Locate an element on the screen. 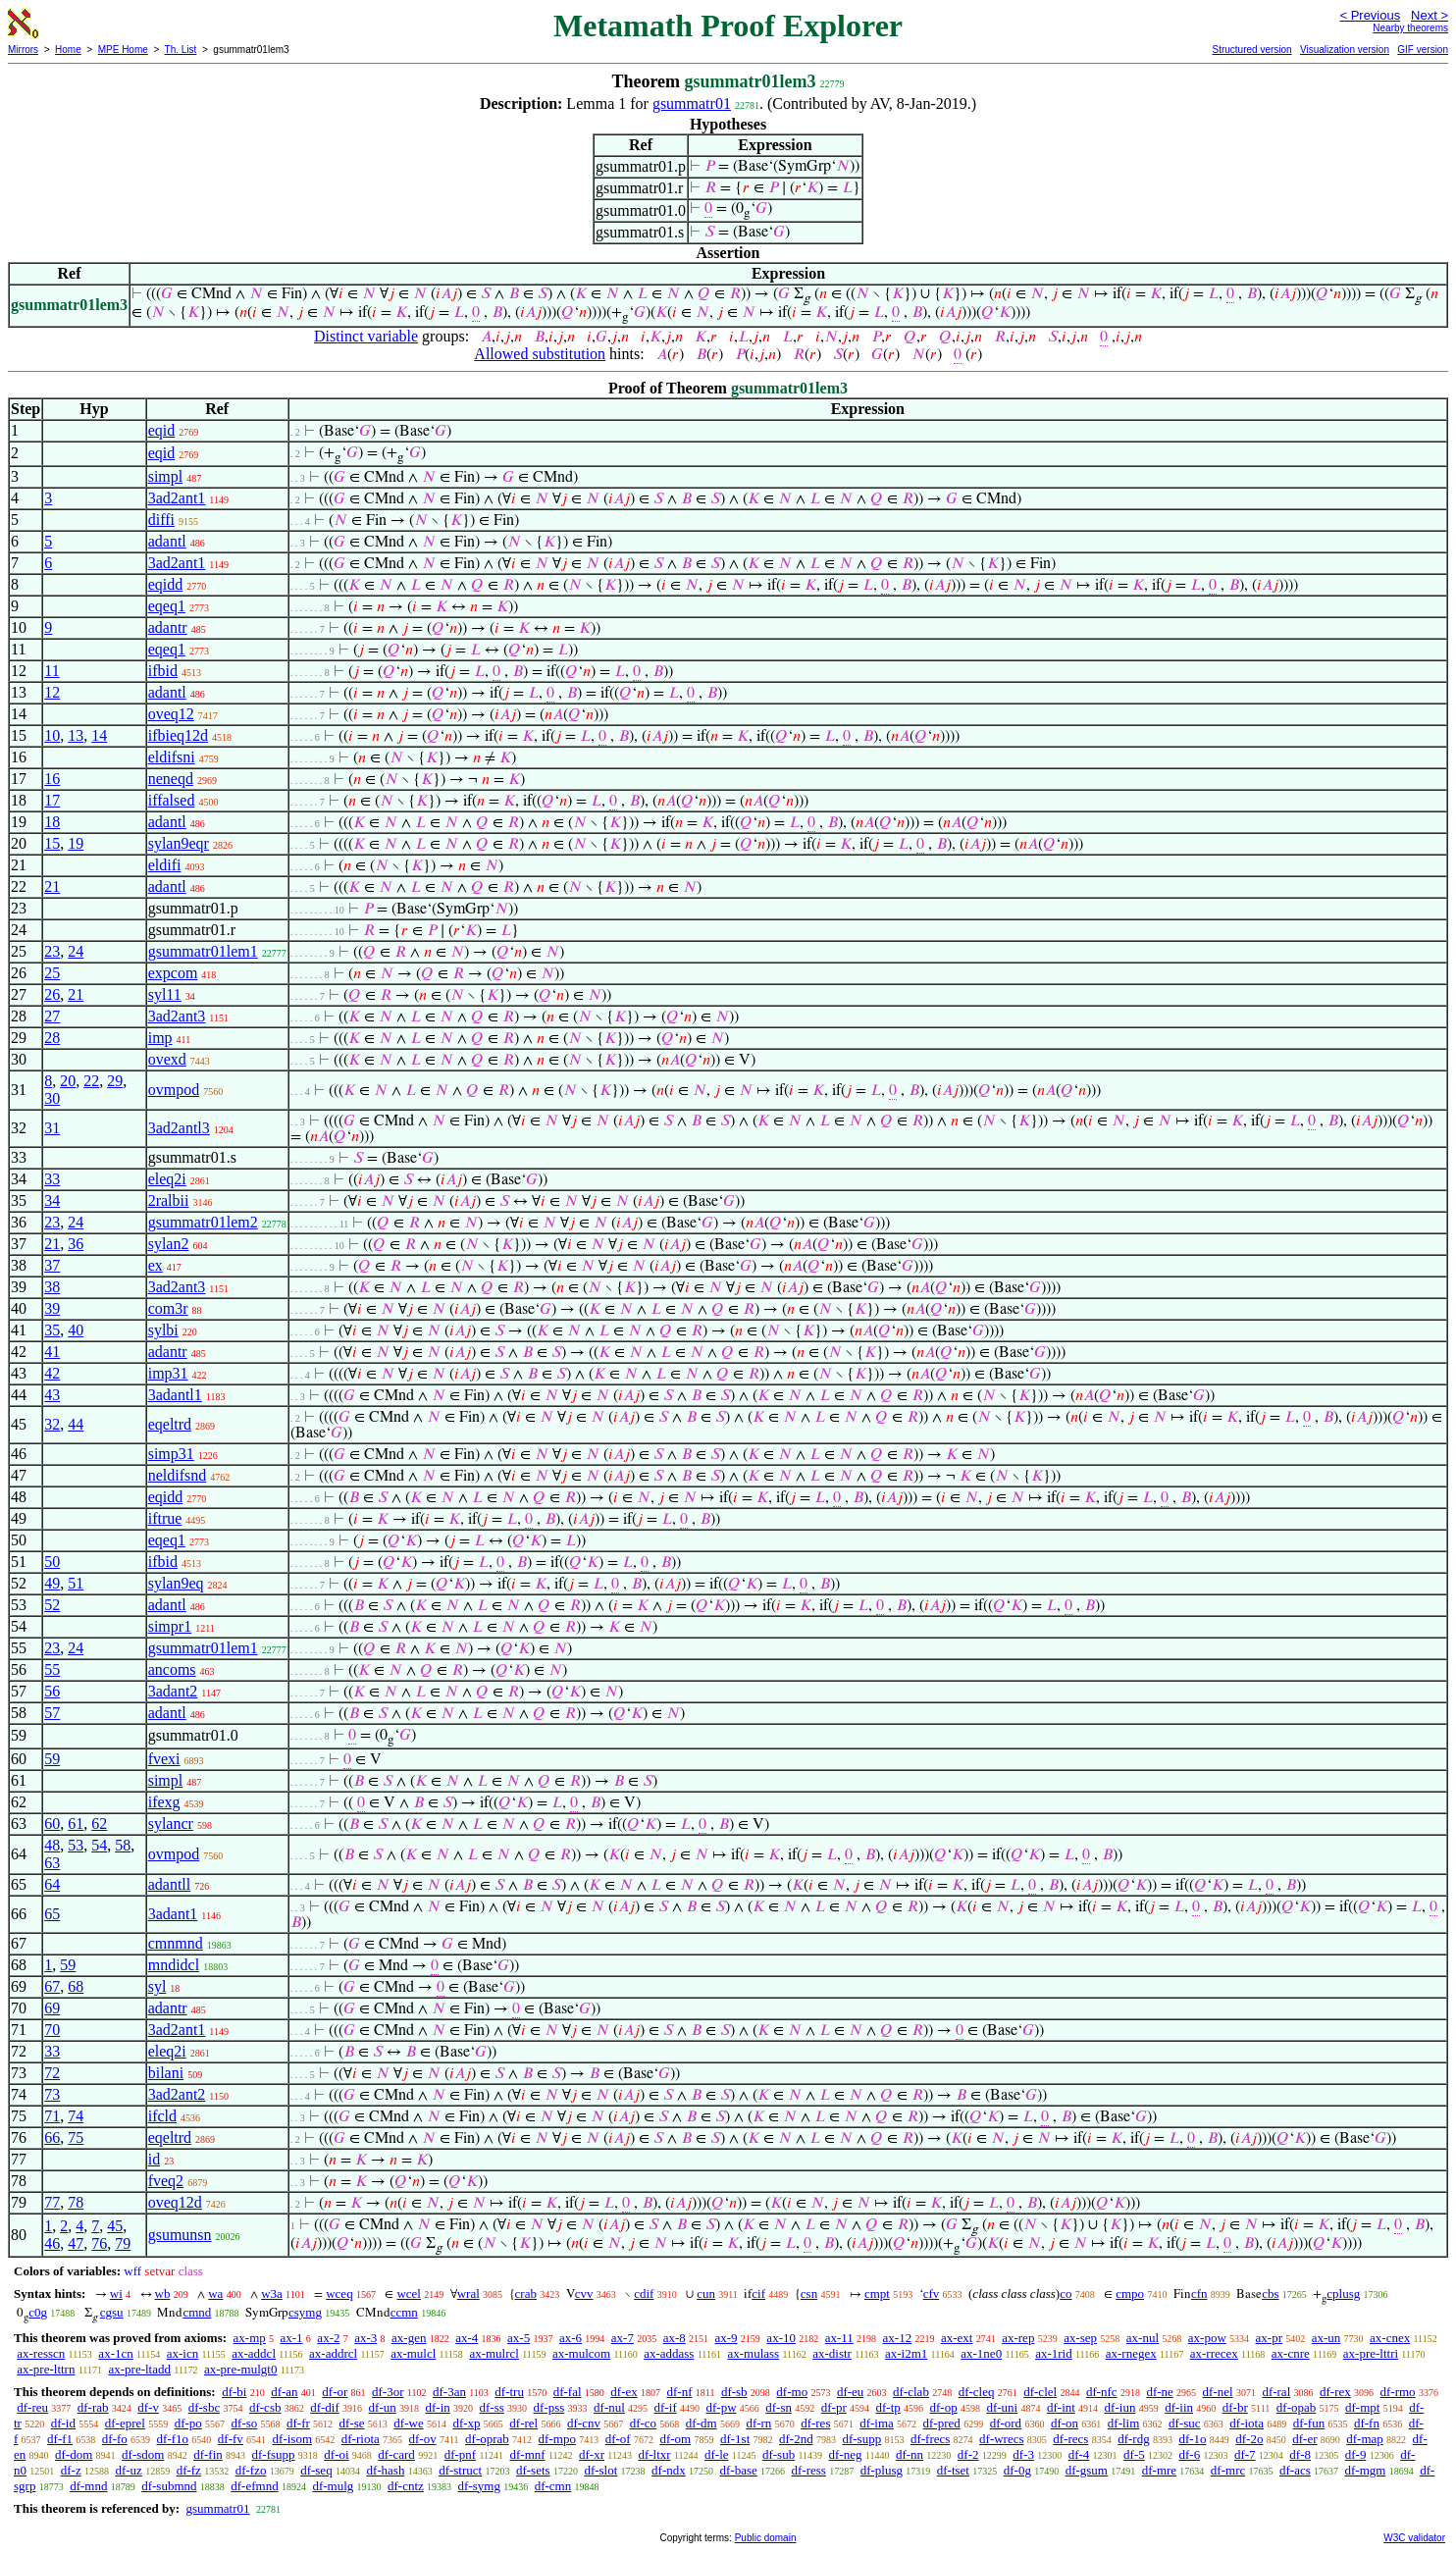 This screenshot has height=2554, width=1456. mndidcl is located at coordinates (173, 1964).